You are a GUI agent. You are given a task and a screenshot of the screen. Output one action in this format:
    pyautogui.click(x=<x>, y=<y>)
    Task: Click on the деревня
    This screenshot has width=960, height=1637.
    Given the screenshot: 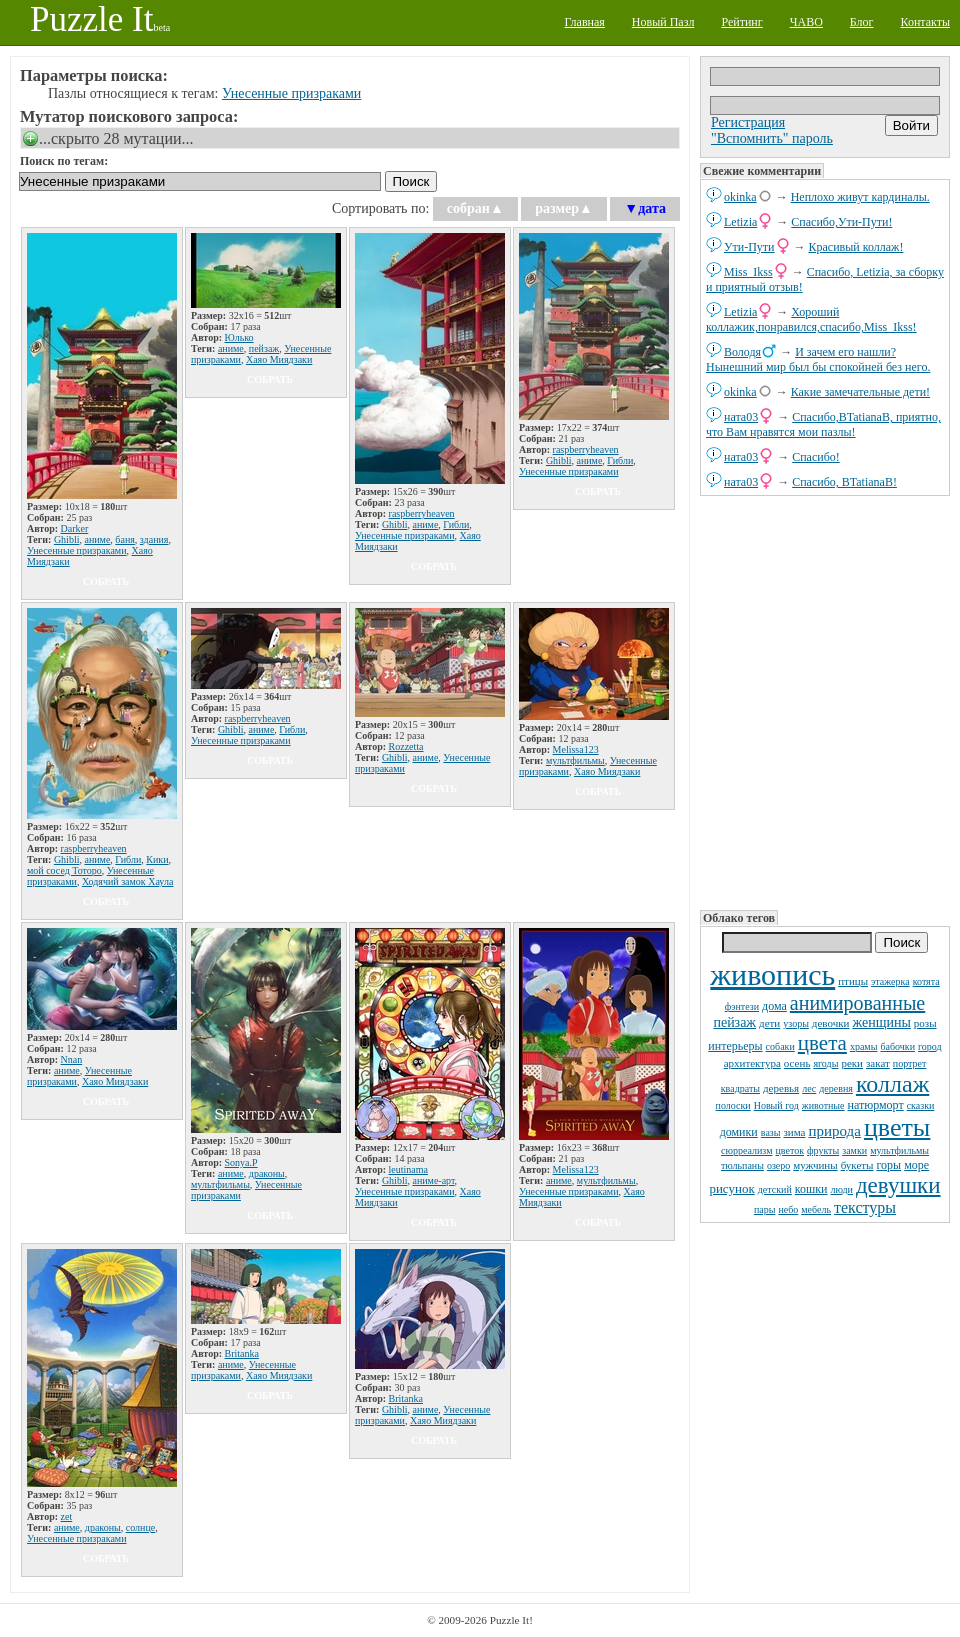 What is the action you would take?
    pyautogui.click(x=836, y=1088)
    